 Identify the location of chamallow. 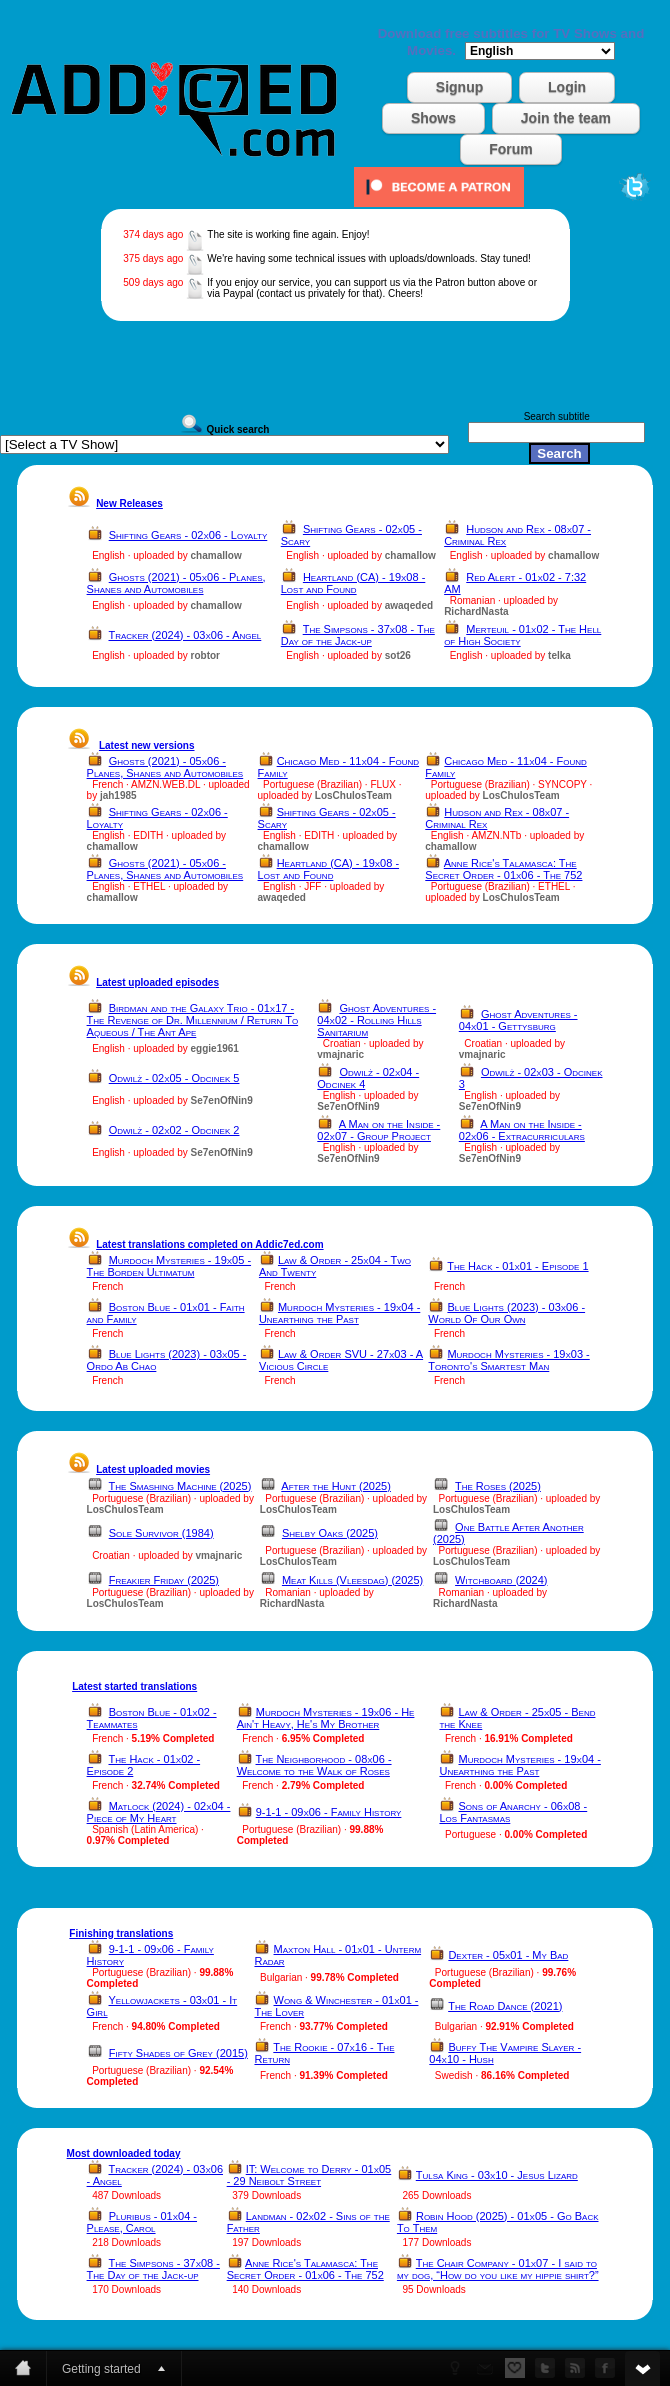
(216, 555).